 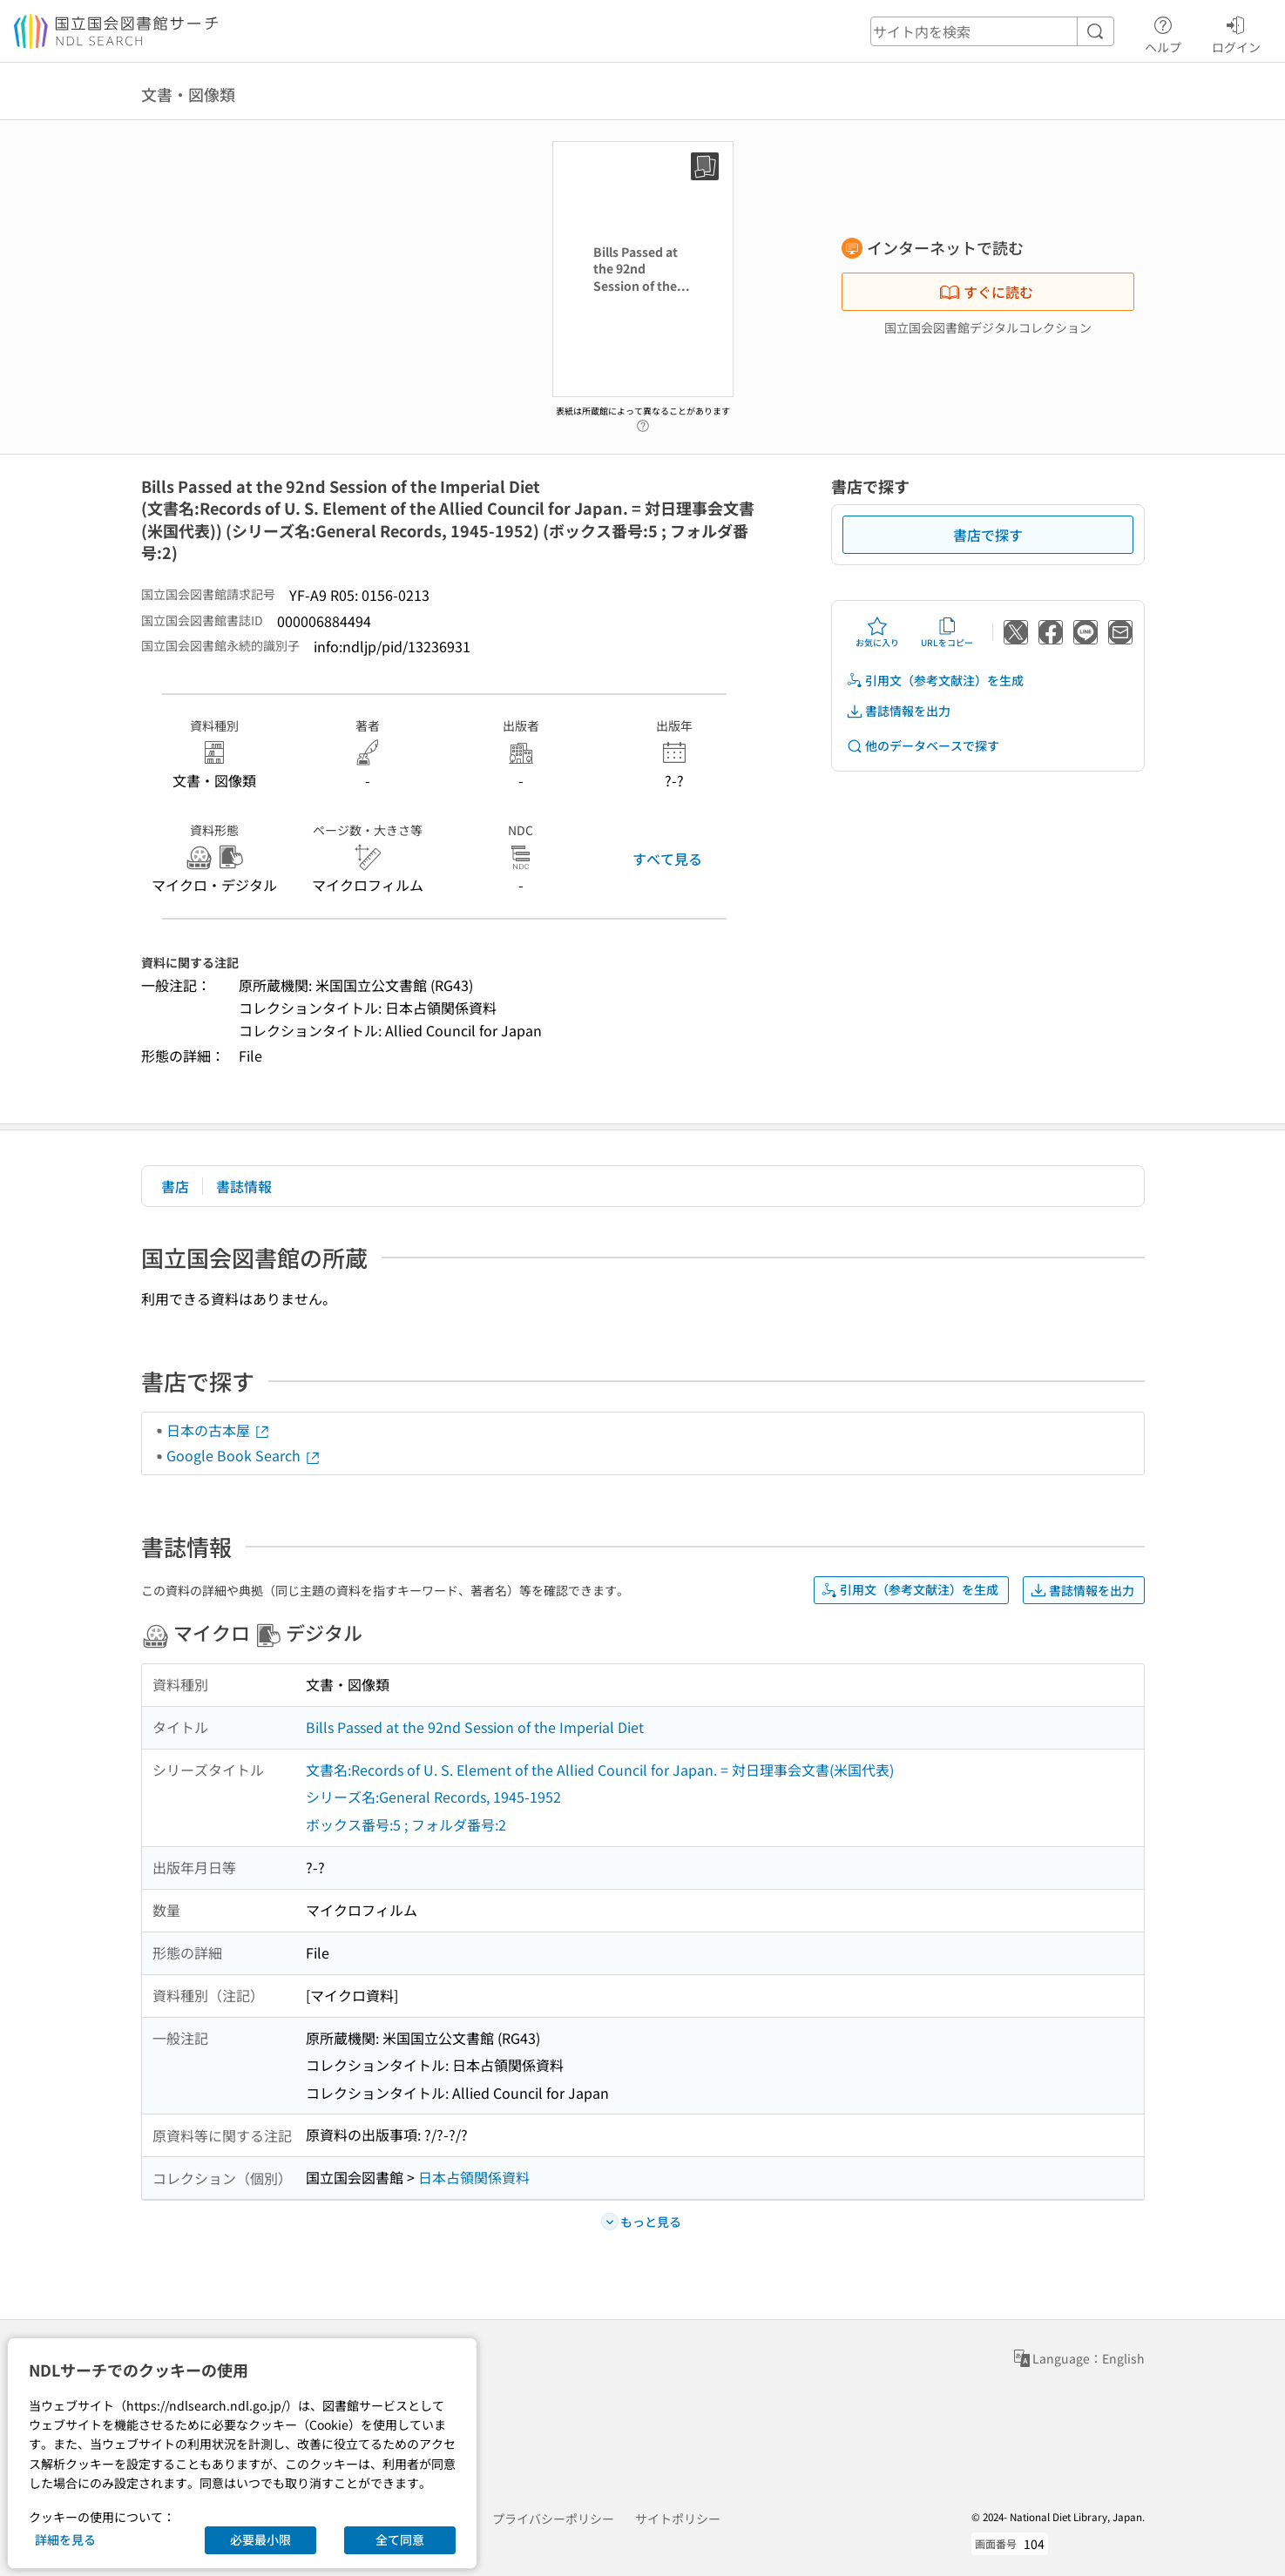 What do you see at coordinates (244, 1186) in the screenshot?
I see `書誌情報` at bounding box center [244, 1186].